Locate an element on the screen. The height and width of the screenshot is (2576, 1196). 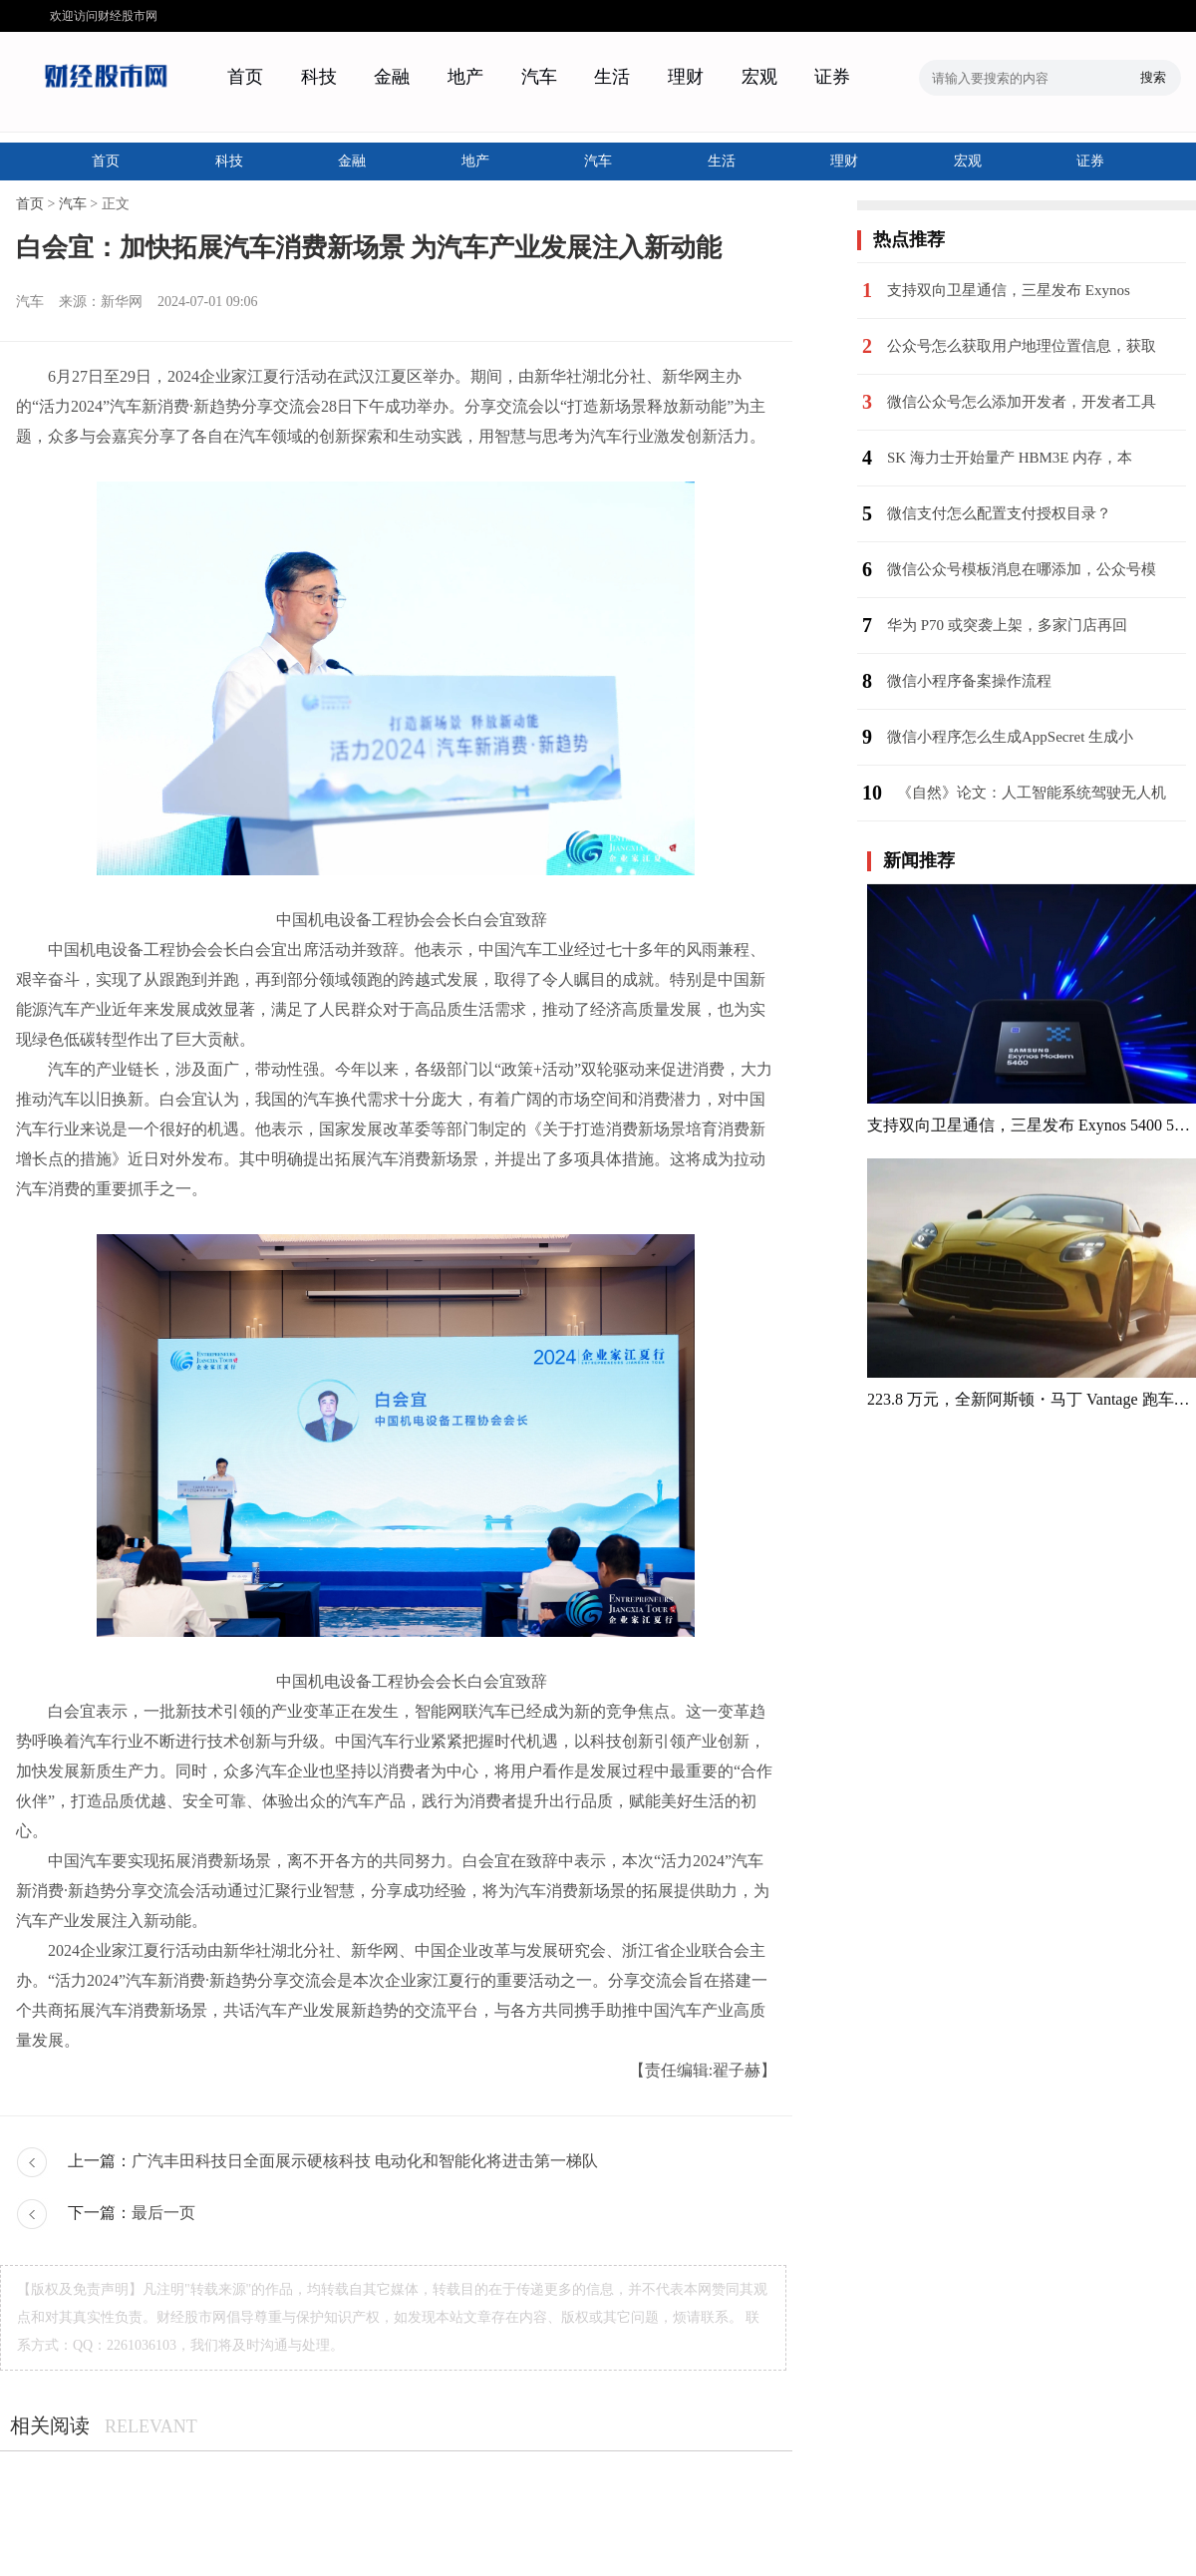
微信支付怎么配置支付授权目录？ is located at coordinates (999, 513).